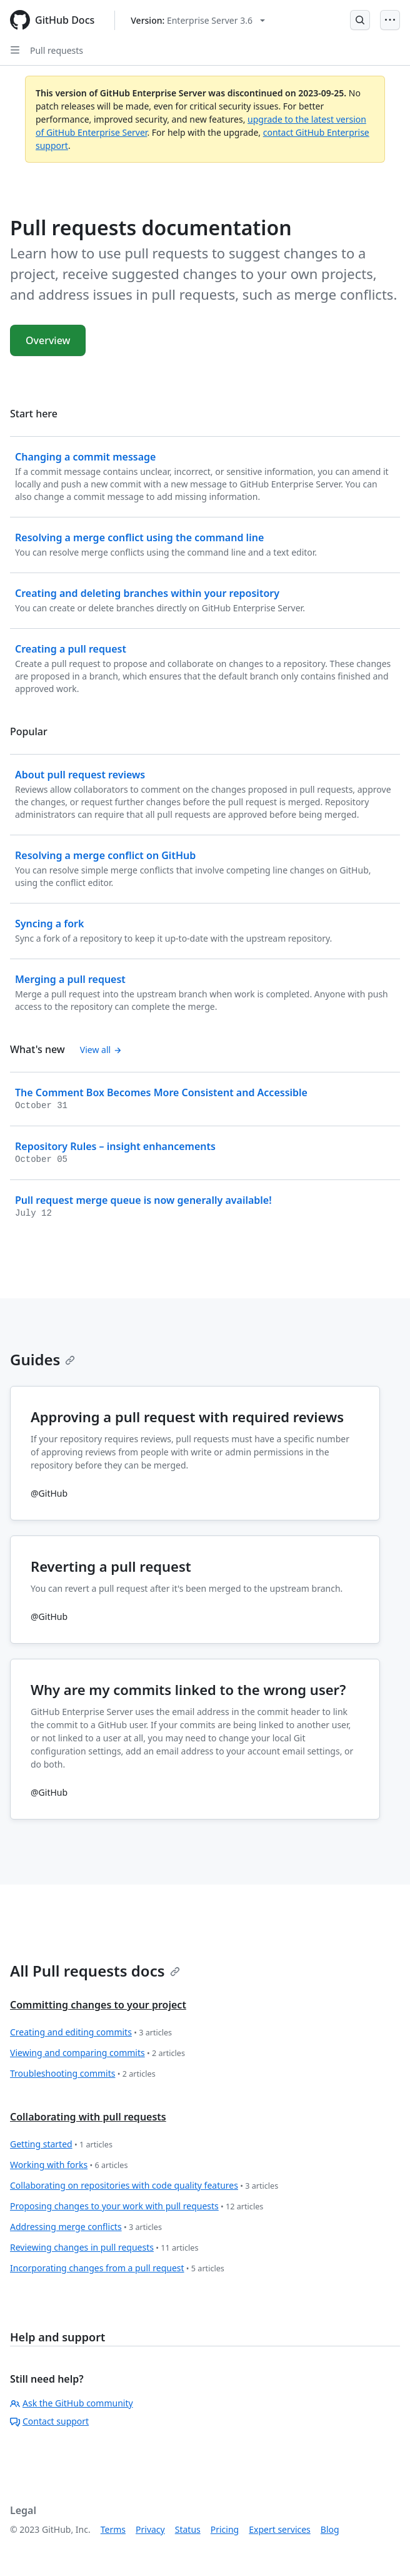 The width and height of the screenshot is (410, 2576). Describe the element at coordinates (360, 20) in the screenshot. I see `[Open Search Bar]` at that location.